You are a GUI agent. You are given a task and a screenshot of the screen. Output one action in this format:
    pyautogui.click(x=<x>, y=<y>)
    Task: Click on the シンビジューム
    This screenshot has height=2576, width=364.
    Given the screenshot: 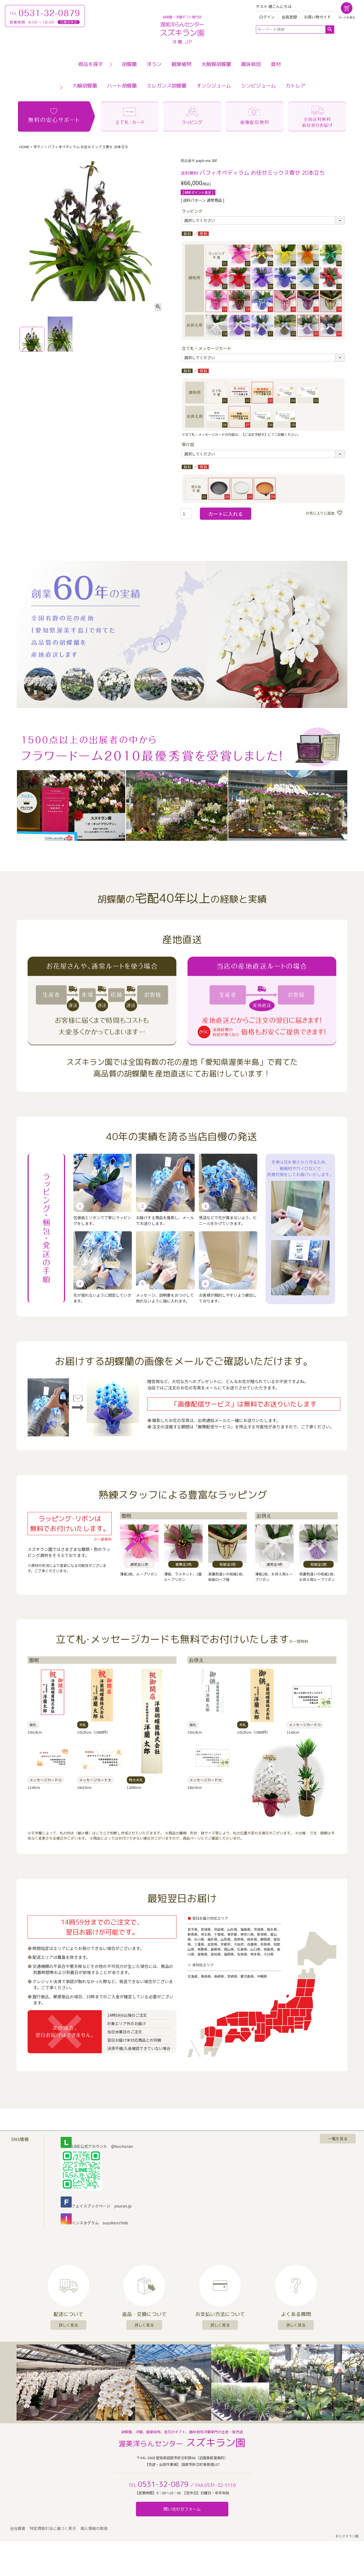 What is the action you would take?
    pyautogui.click(x=258, y=85)
    